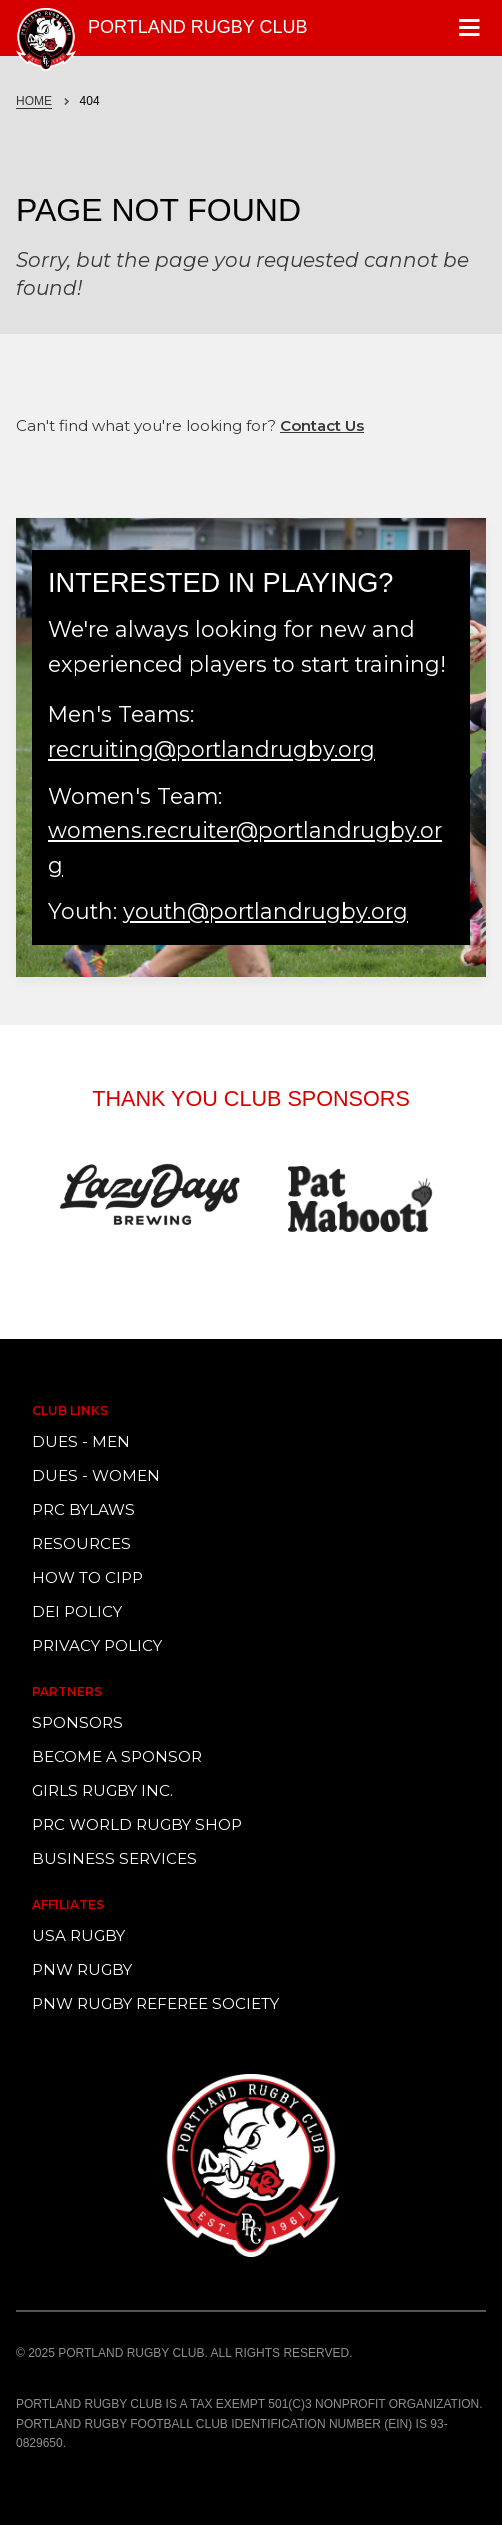 This screenshot has height=2525, width=502. What do you see at coordinates (211, 749) in the screenshot?
I see `recruiting@portlandrugby.org` at bounding box center [211, 749].